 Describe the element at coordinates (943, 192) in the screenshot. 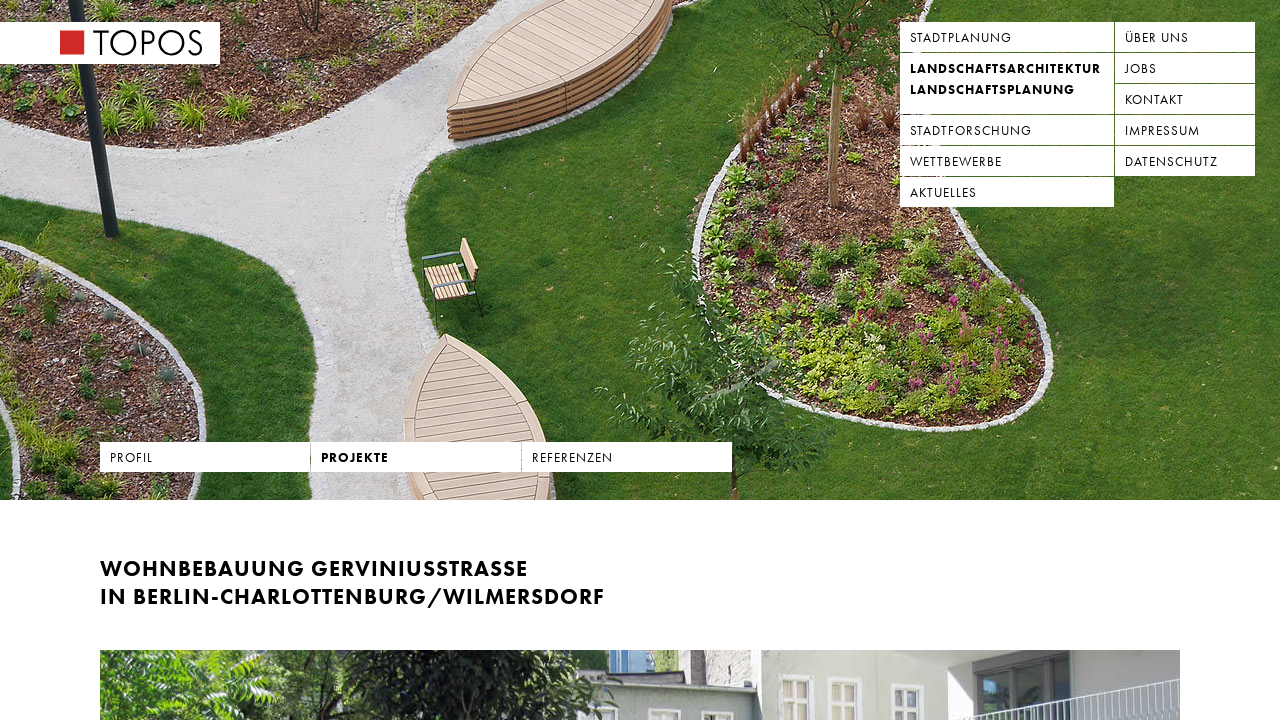

I see `Aktuelles` at that location.